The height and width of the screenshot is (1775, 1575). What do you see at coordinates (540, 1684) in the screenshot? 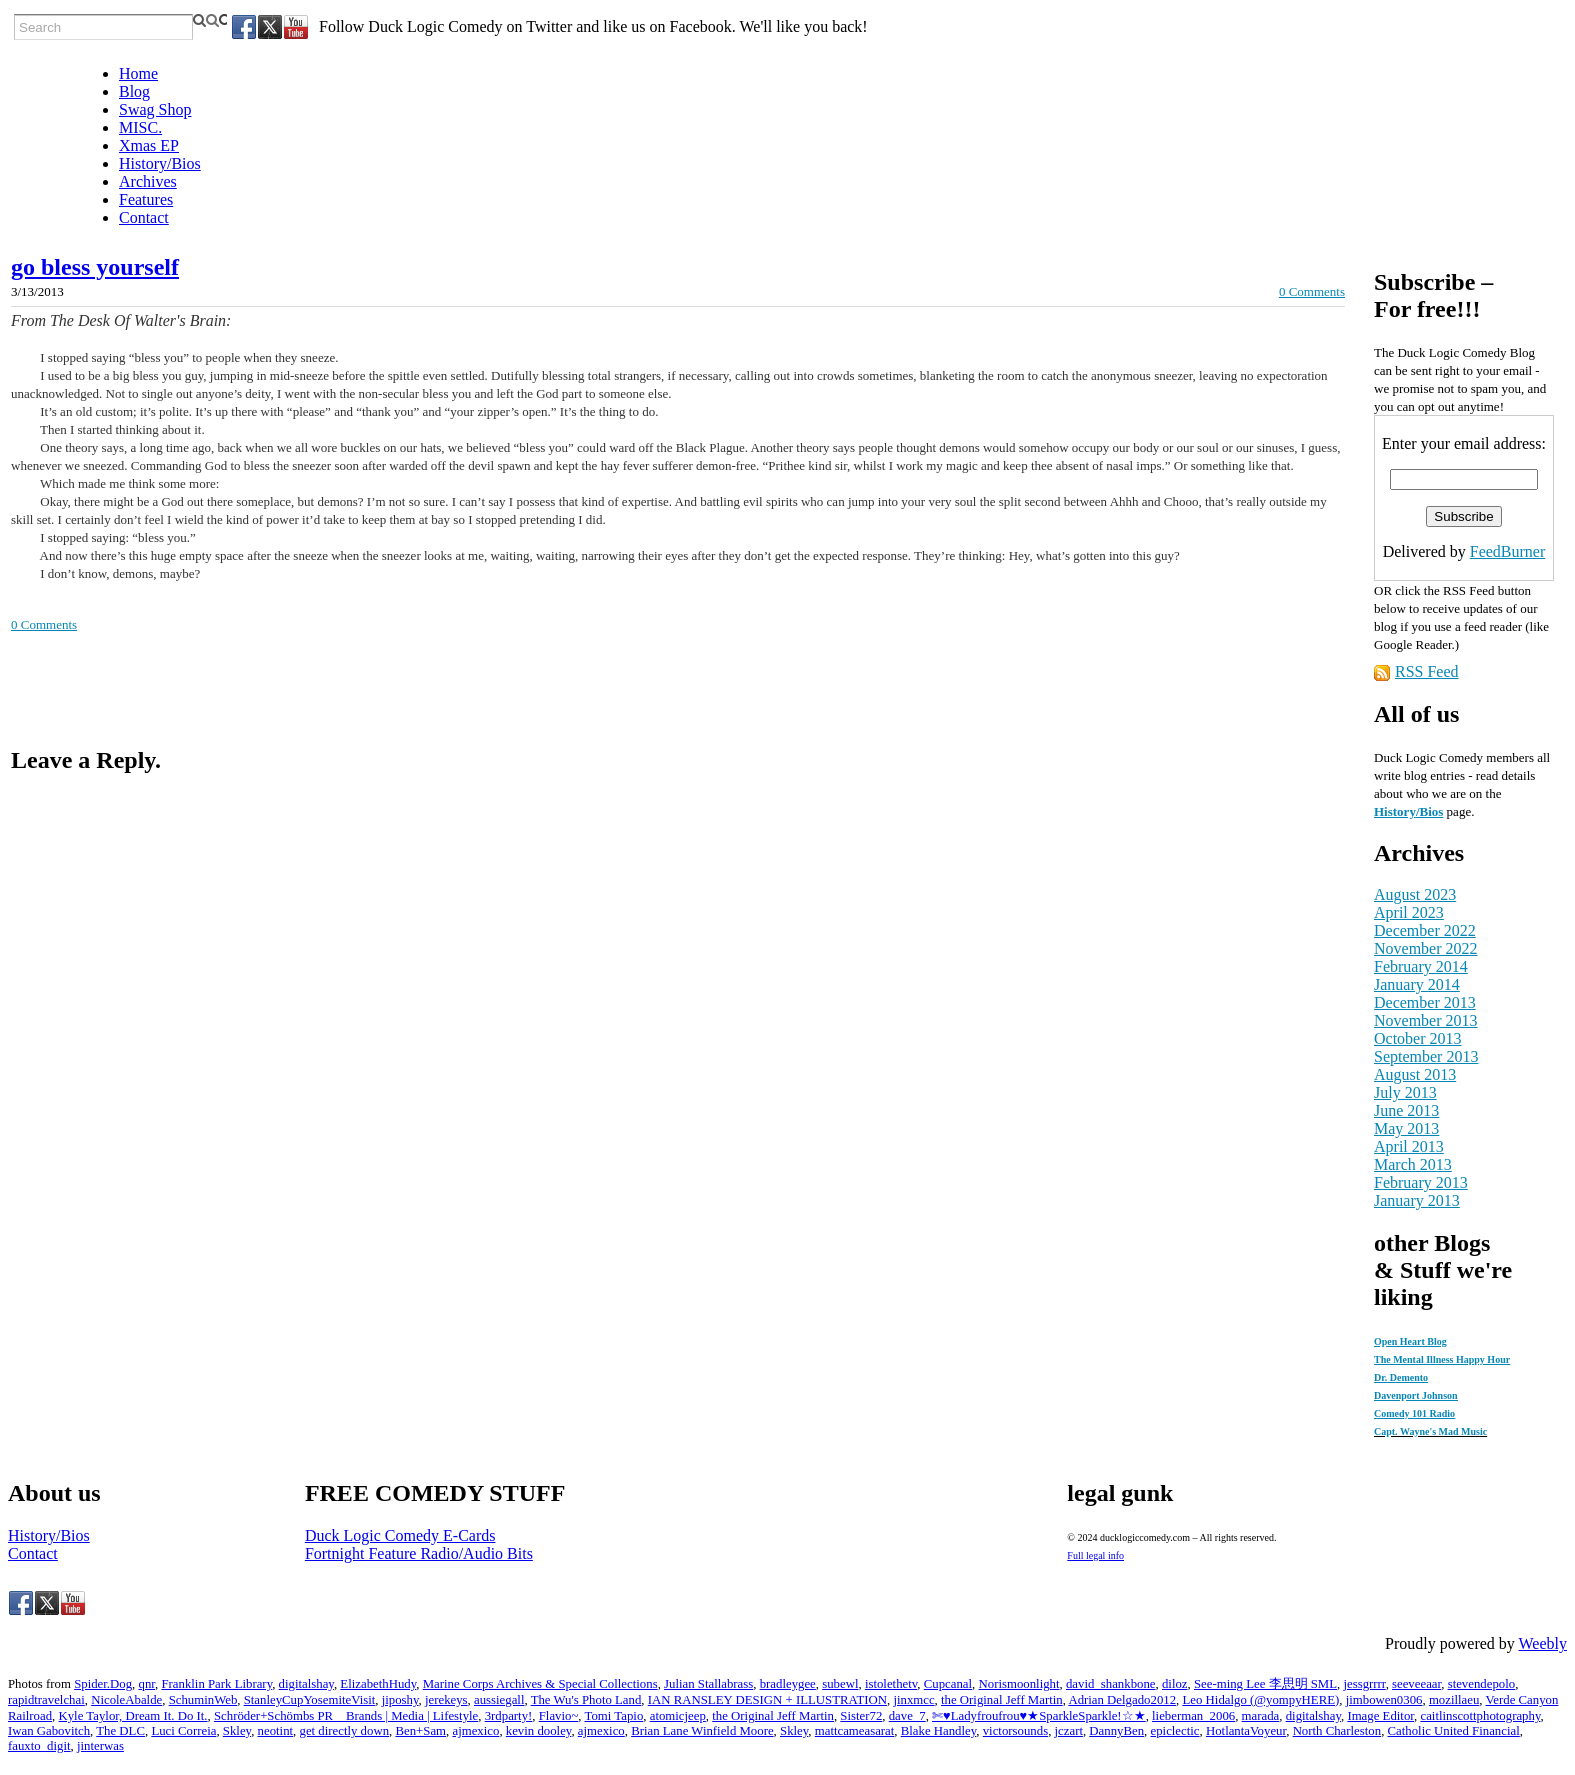
I see `Marine Corps Archives & Special Collections` at bounding box center [540, 1684].